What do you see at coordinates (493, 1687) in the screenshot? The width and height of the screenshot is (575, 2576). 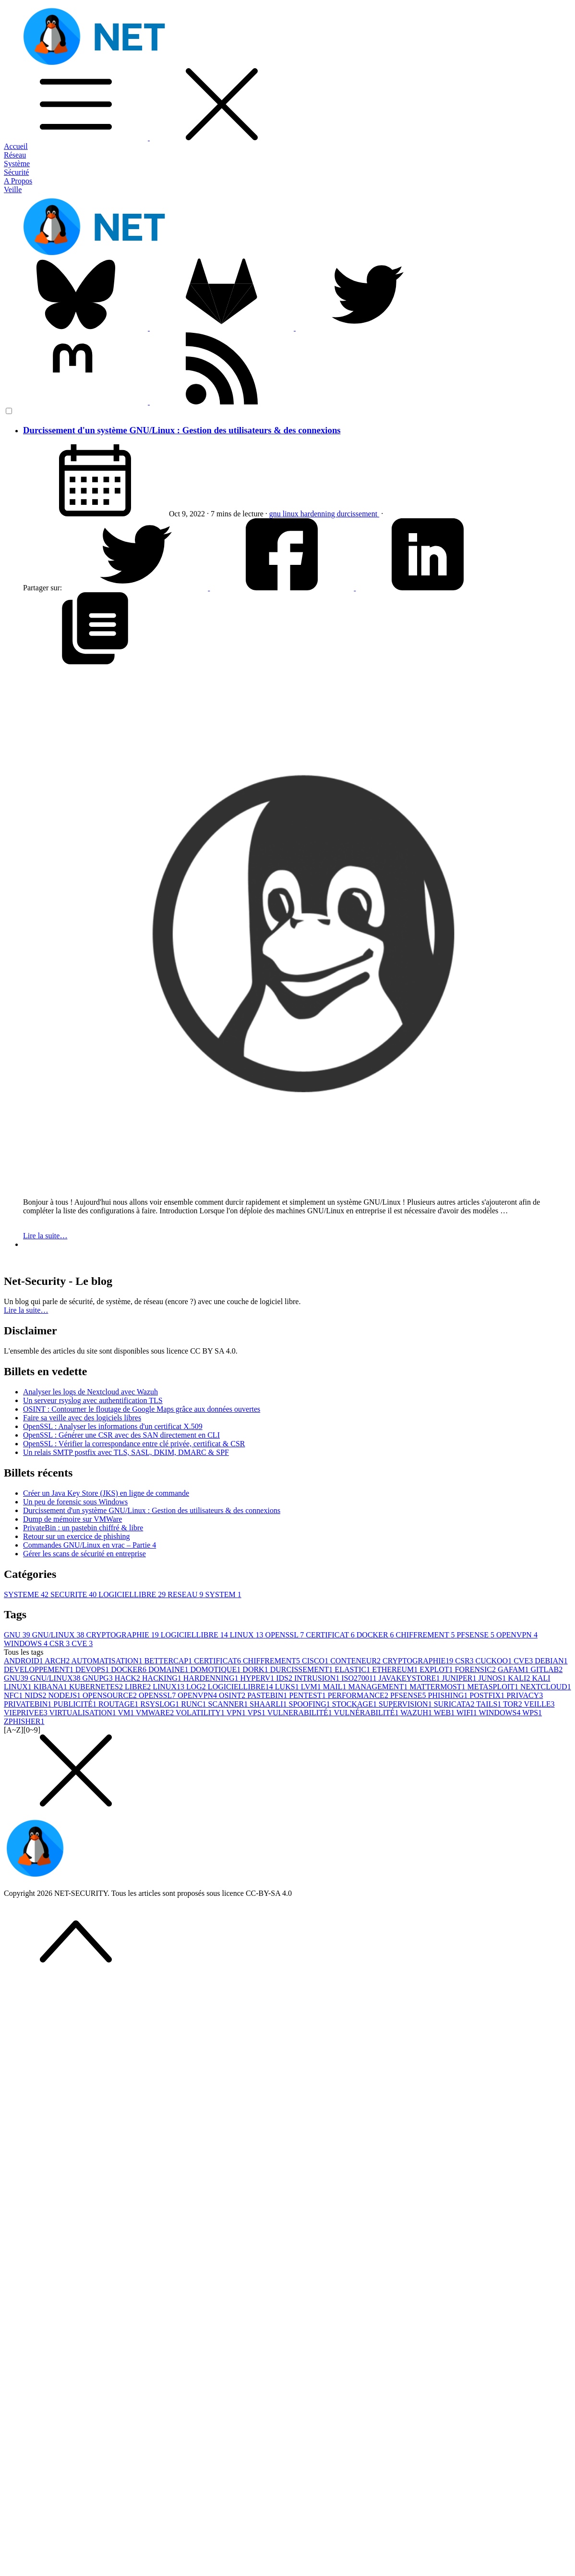 I see `METASPLOIT` at bounding box center [493, 1687].